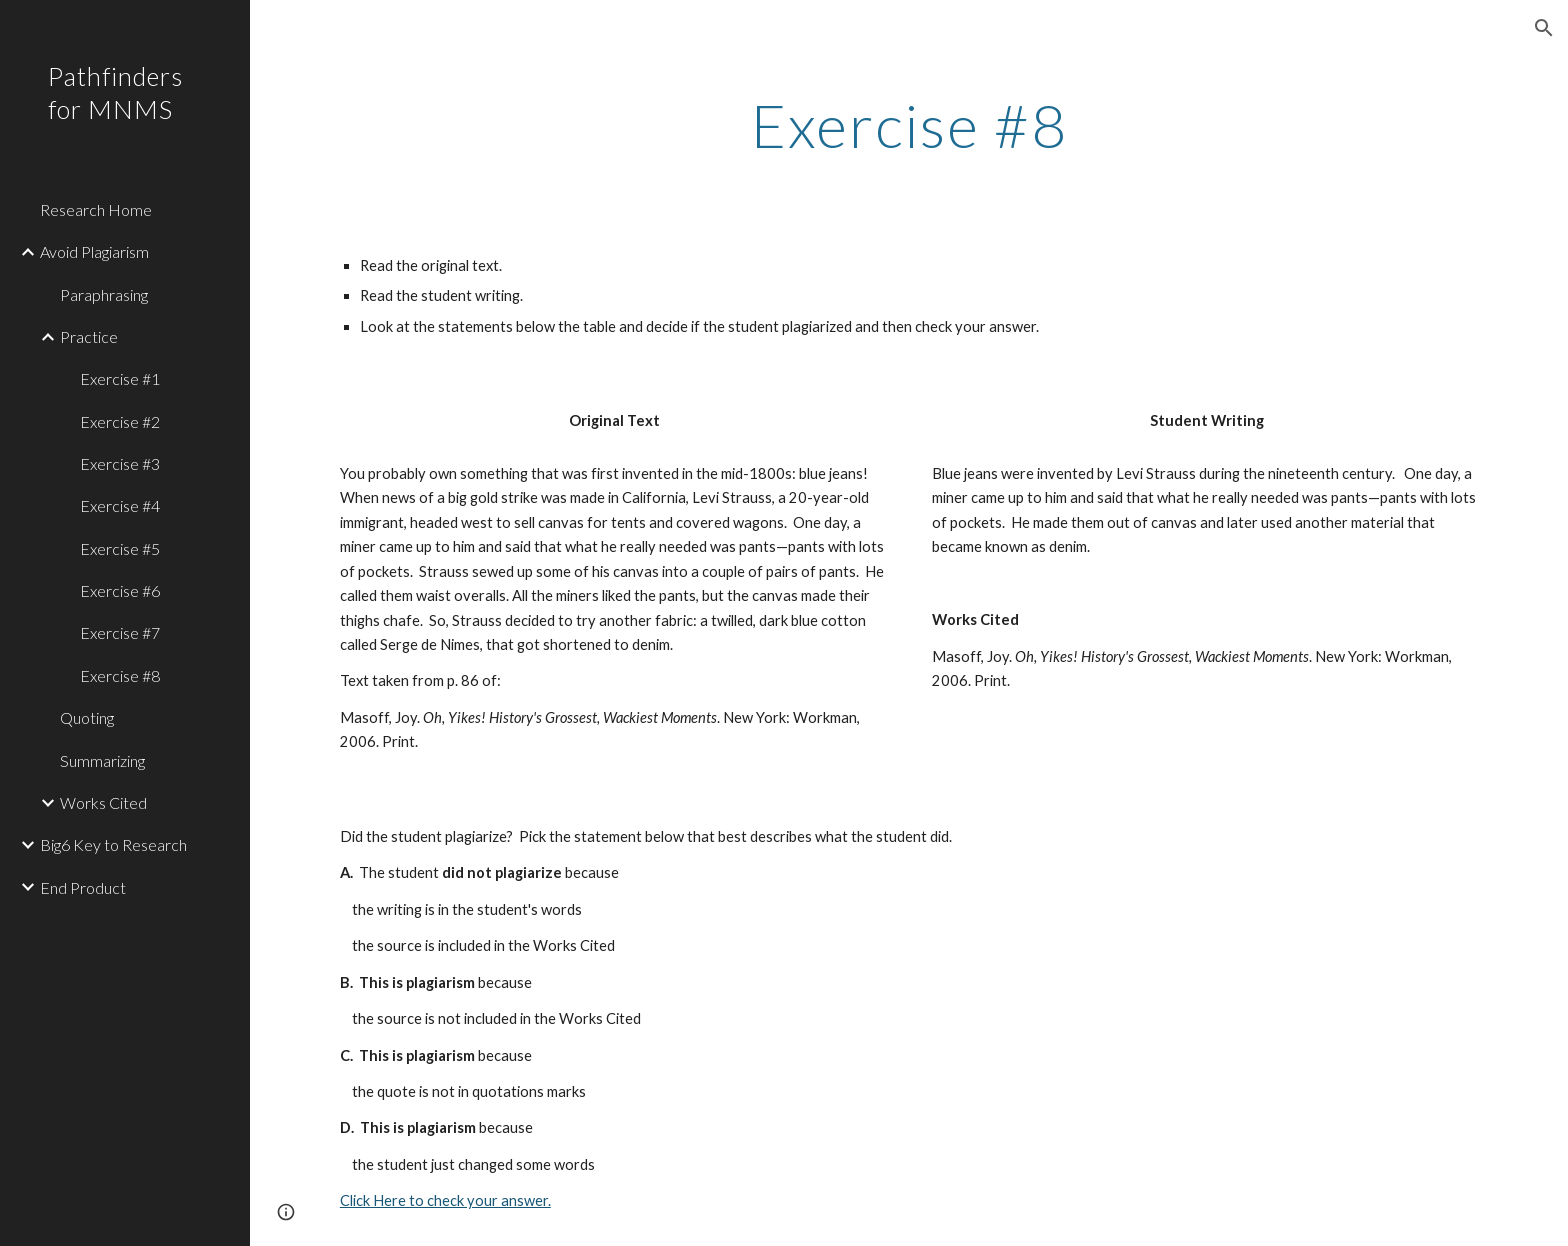 The height and width of the screenshot is (1246, 1568). I want to click on Exercise #1 [link], so click(120, 378).